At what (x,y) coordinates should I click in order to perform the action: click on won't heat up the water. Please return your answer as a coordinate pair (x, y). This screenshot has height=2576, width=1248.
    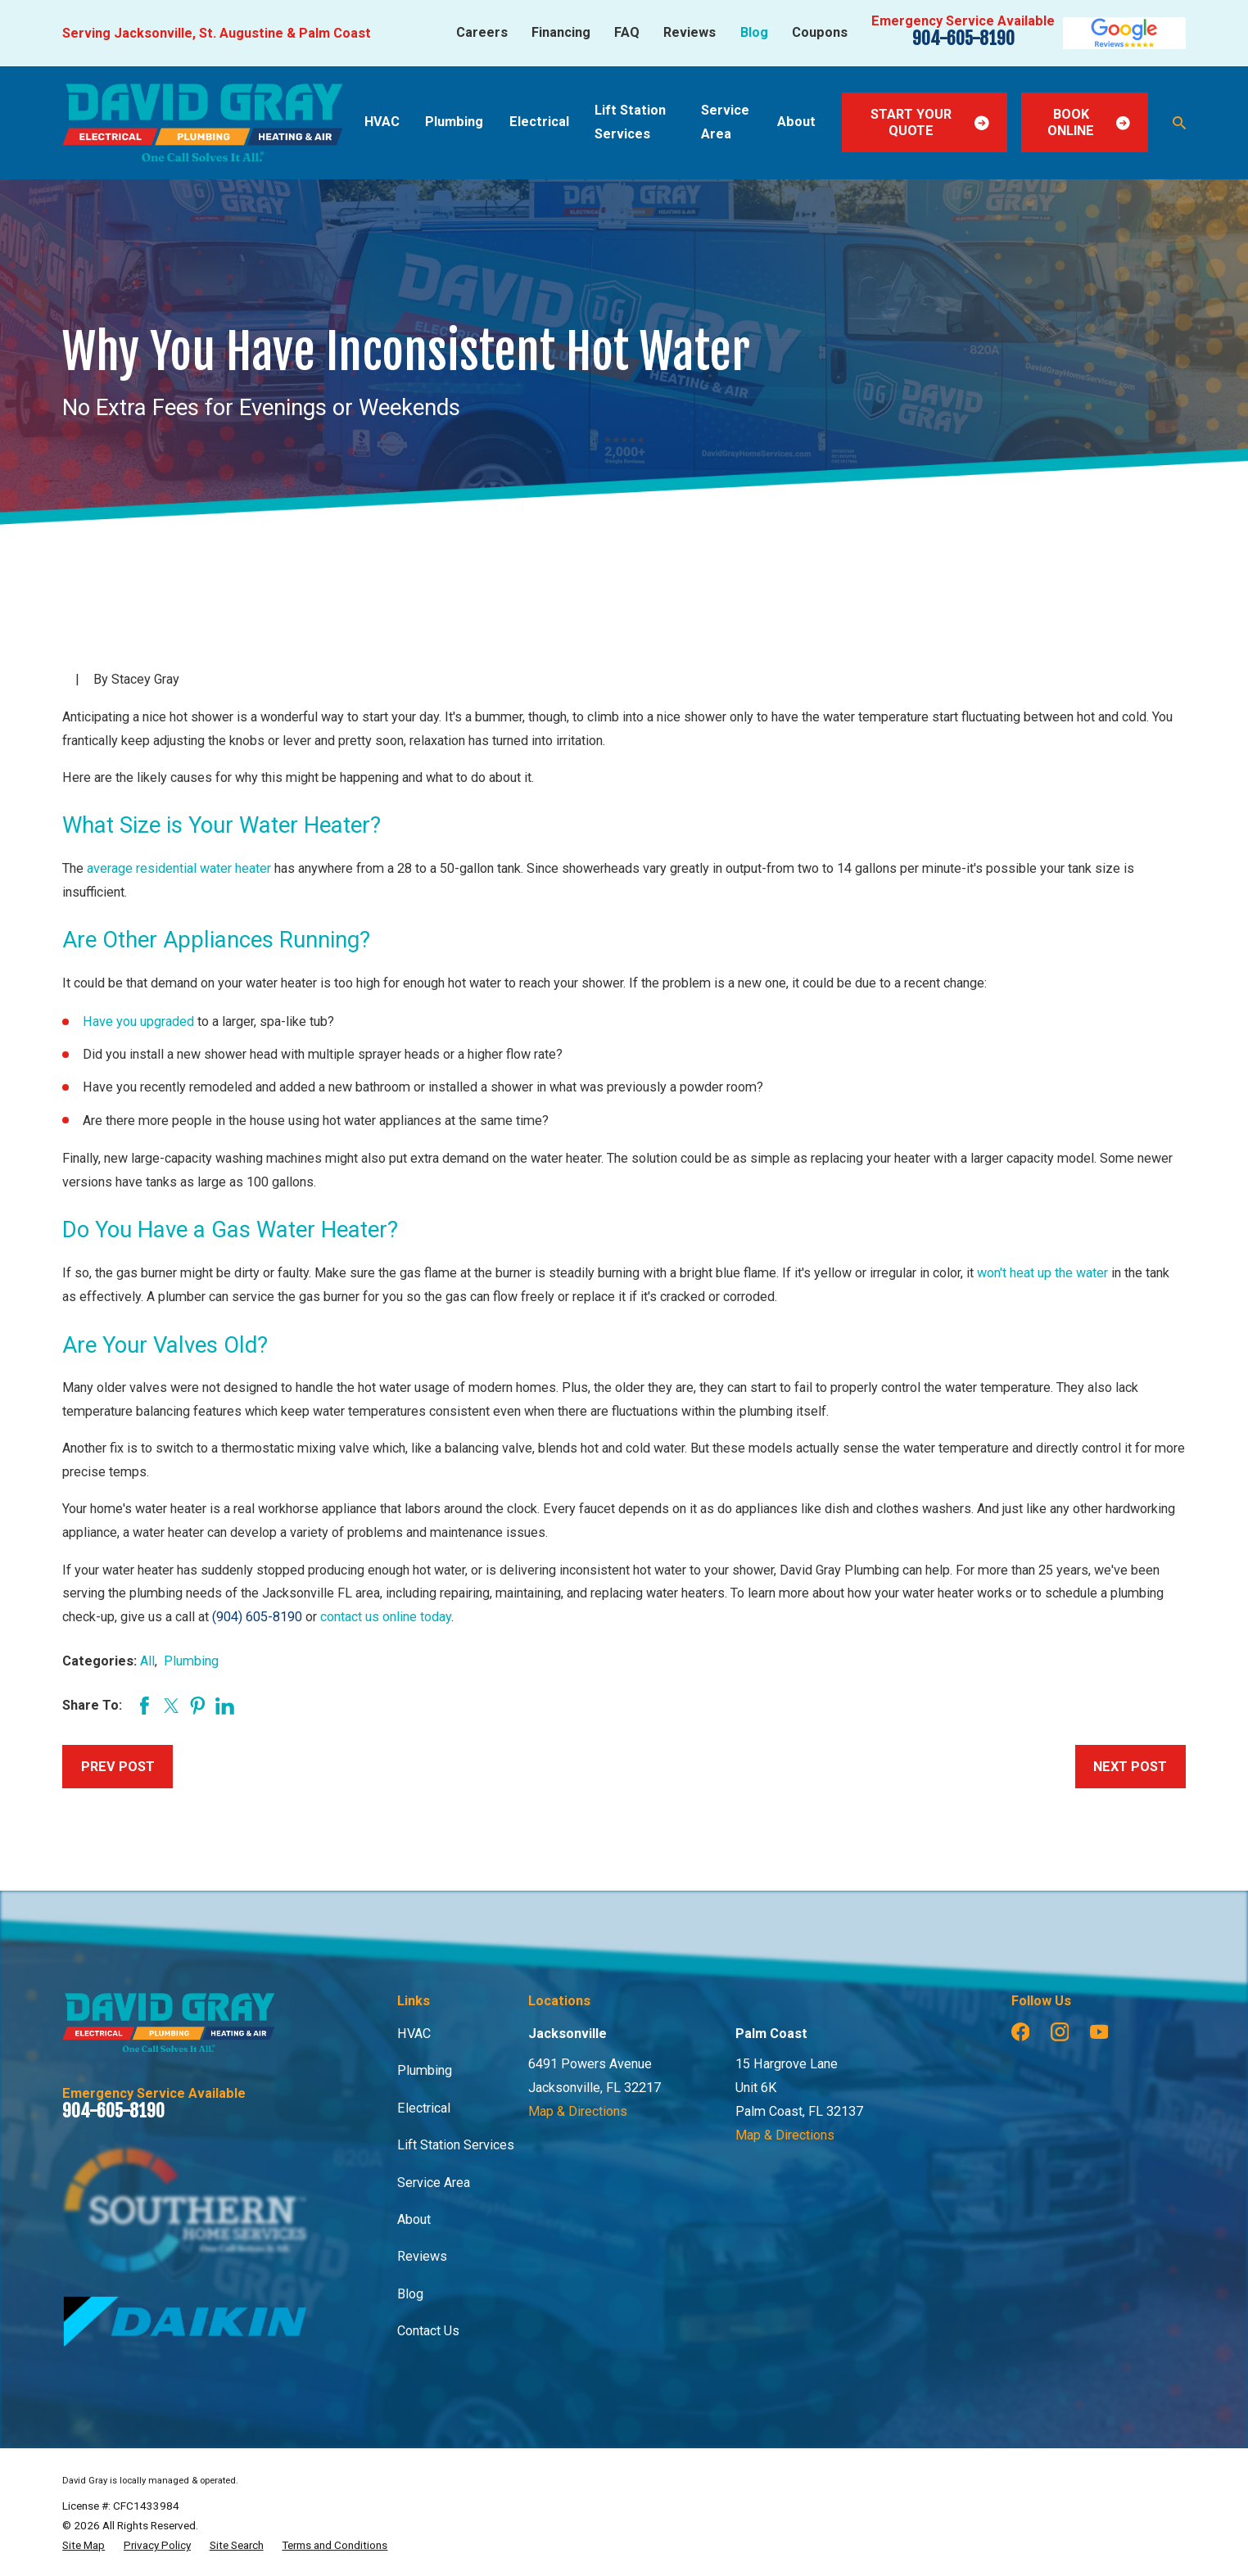
    Looking at the image, I should click on (1042, 1273).